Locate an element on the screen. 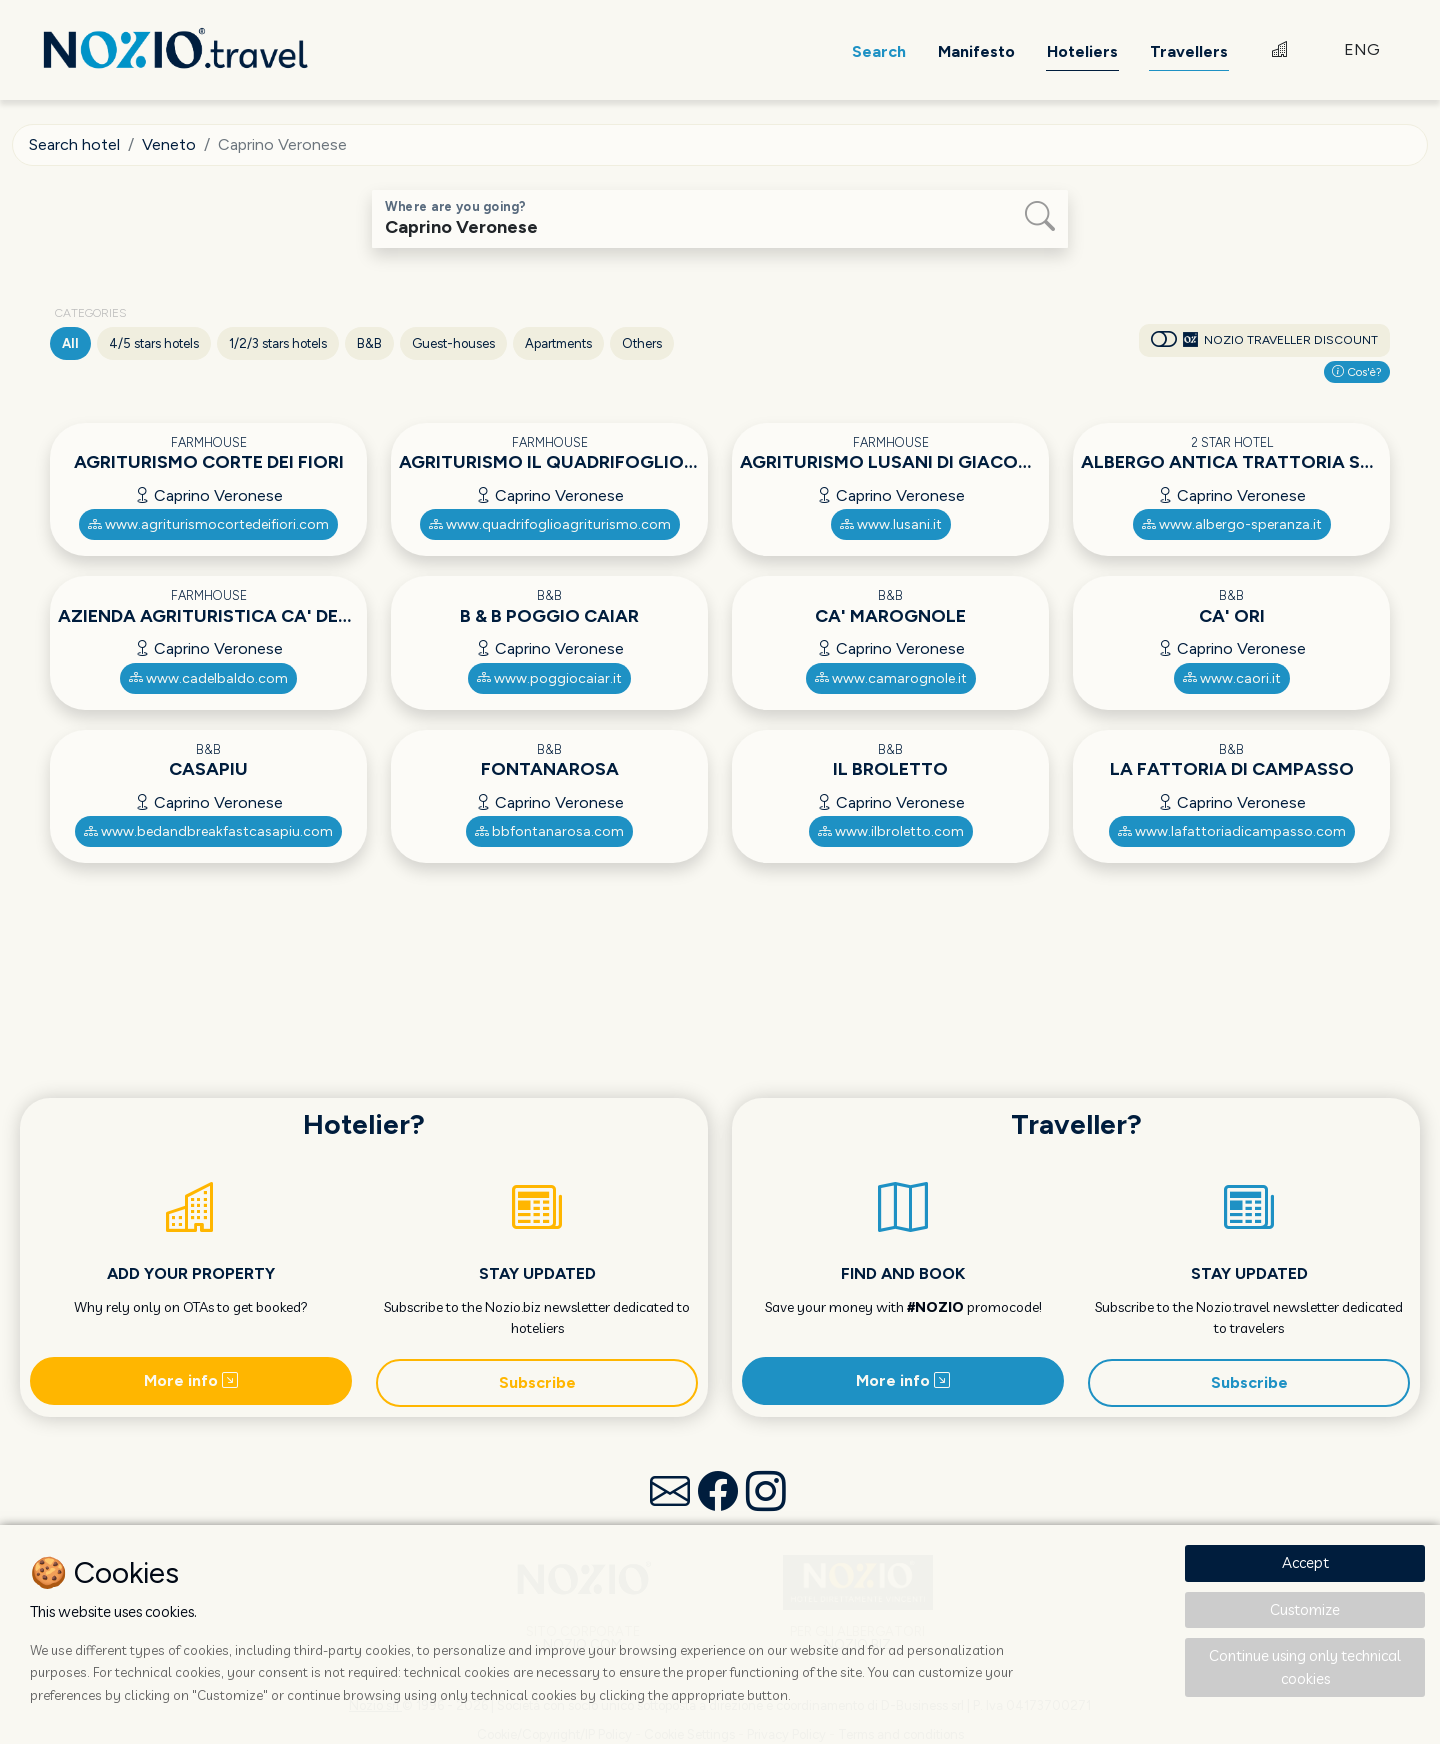 This screenshot has height=1744, width=1440. www.lusani.it is located at coordinates (891, 524).